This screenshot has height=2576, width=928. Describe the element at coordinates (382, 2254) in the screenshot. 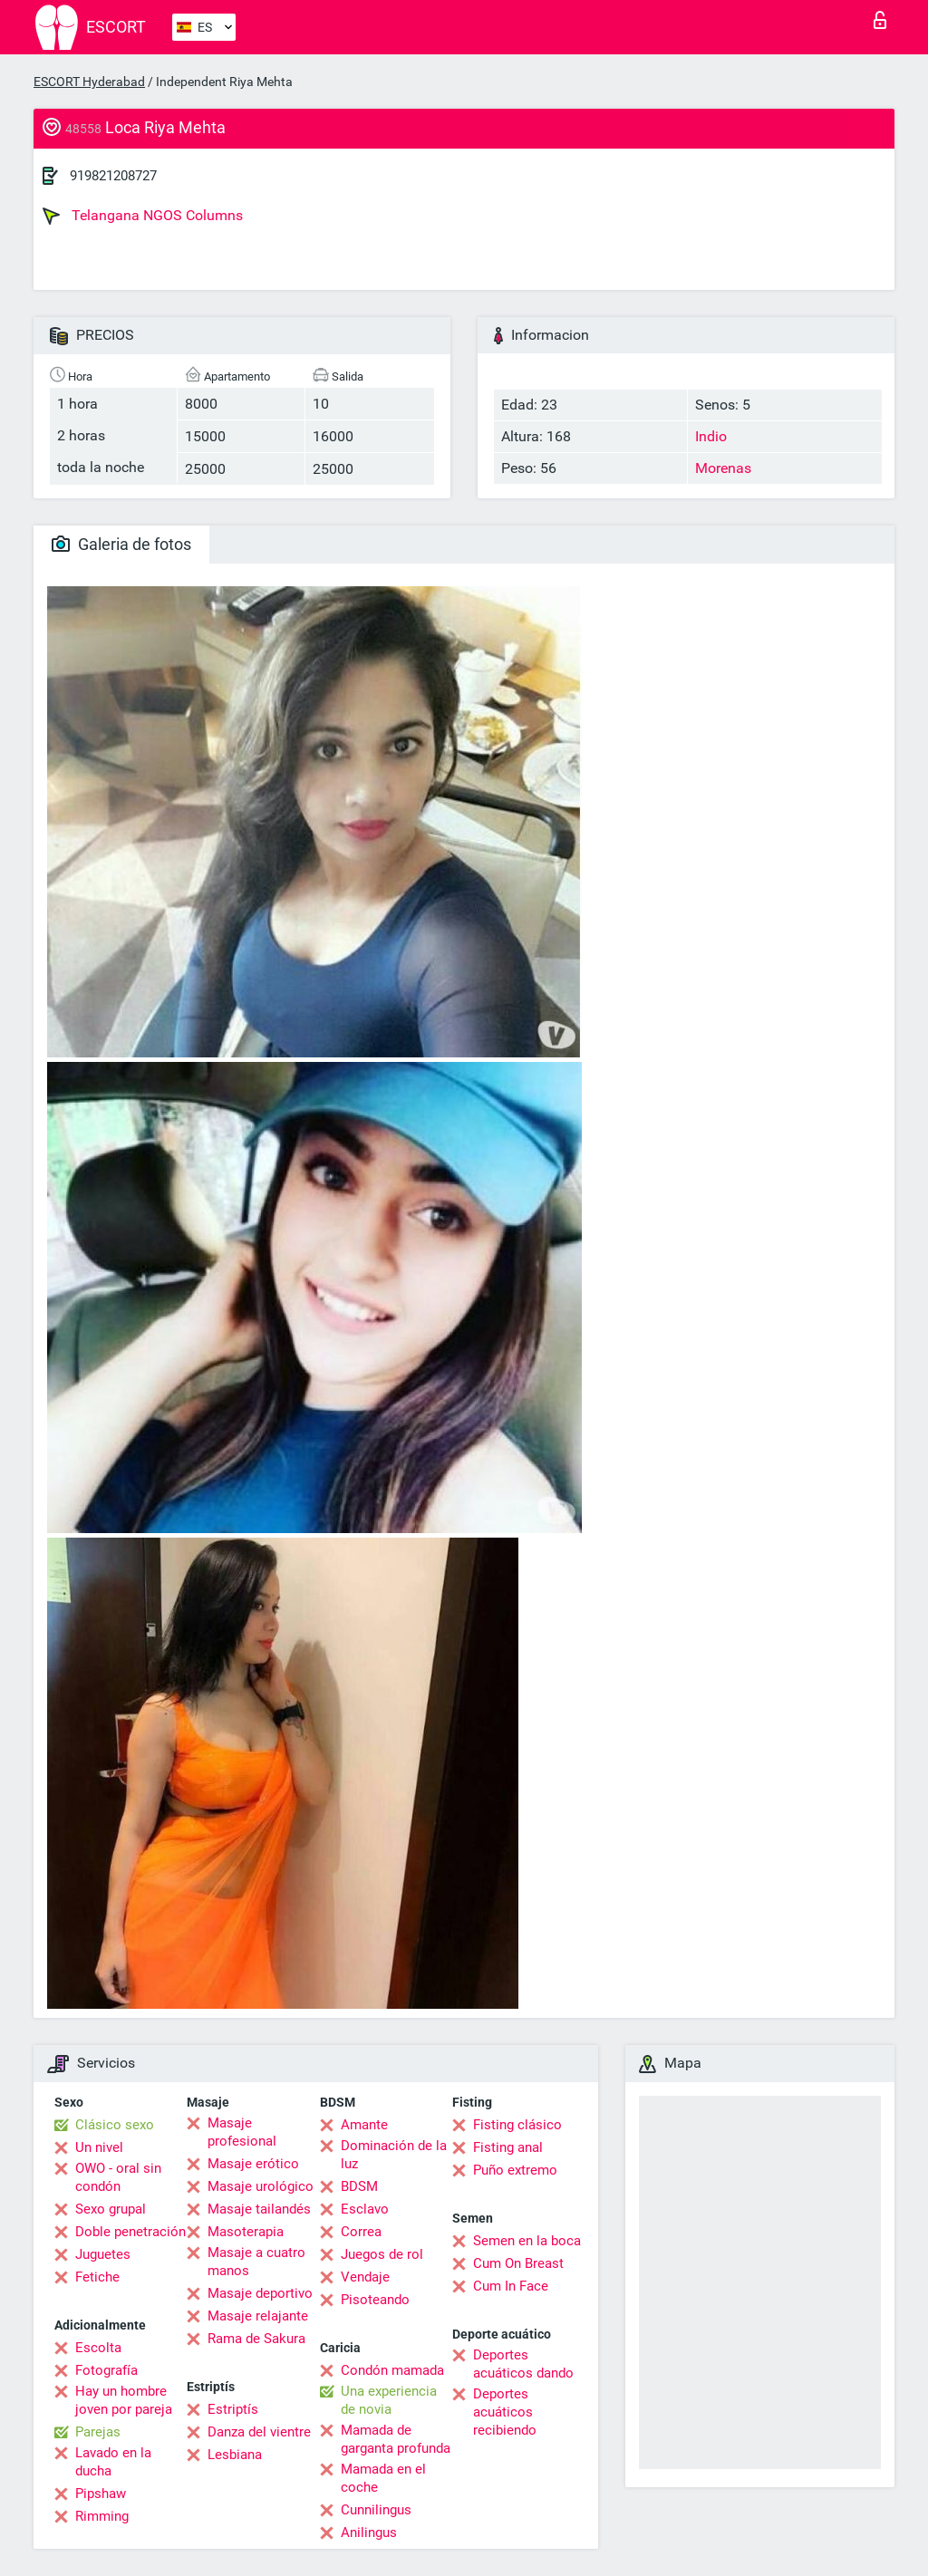

I see `Juegos de rol` at that location.